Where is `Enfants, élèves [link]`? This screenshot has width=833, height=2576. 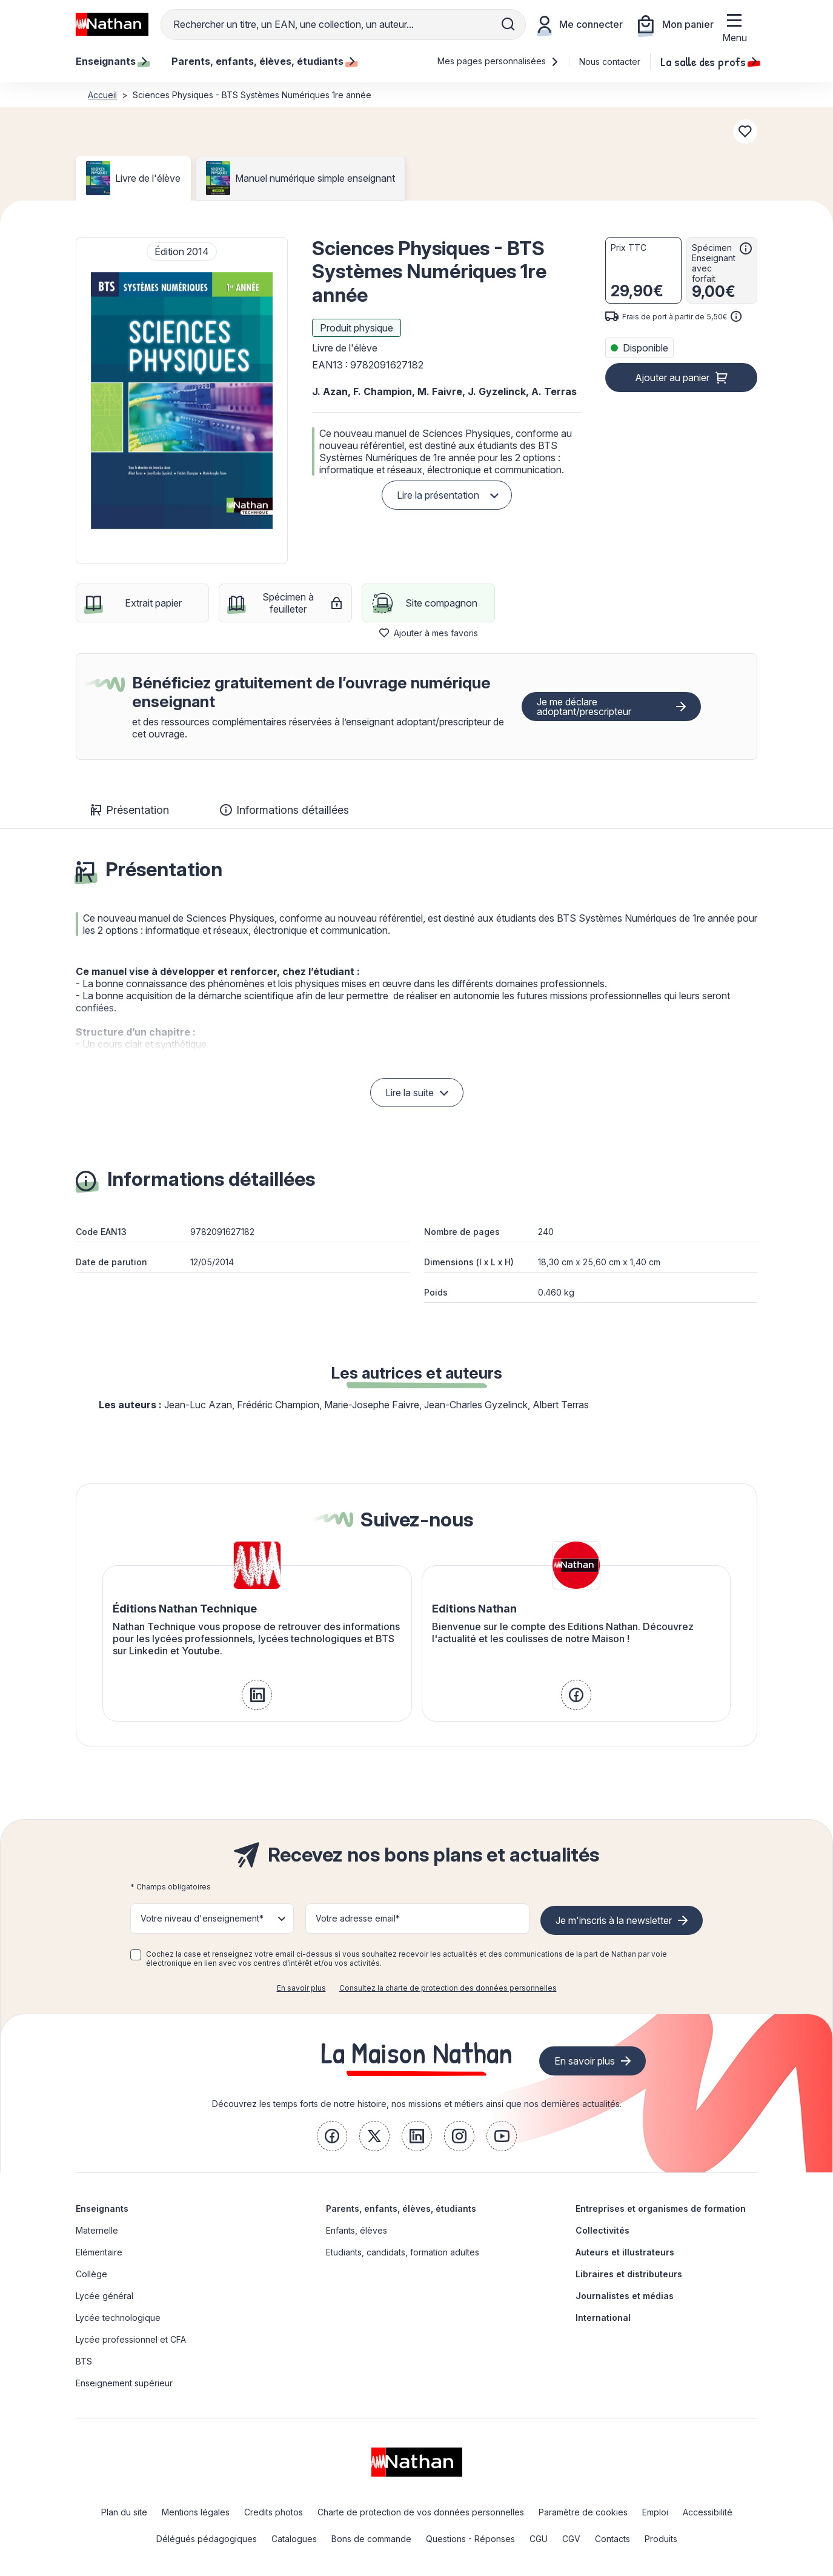 Enfants, élèves [link] is located at coordinates (356, 2230).